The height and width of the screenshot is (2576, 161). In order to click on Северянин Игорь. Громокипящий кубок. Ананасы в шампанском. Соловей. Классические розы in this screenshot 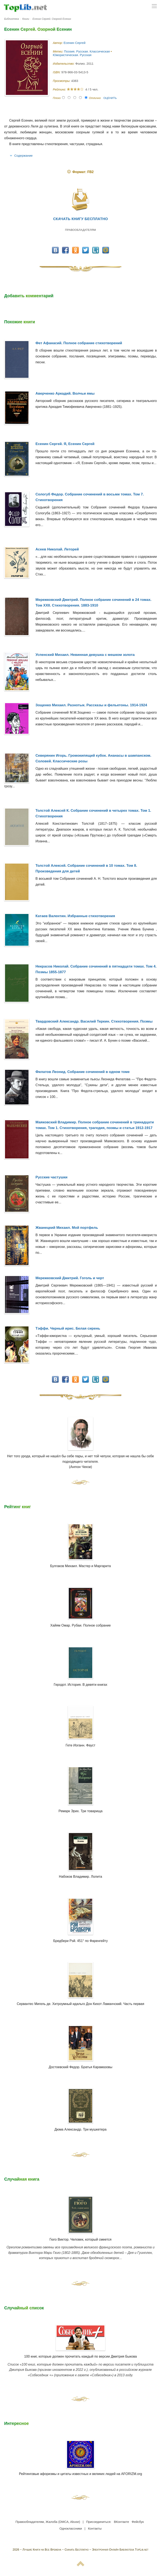, I will do `click(93, 758)`.